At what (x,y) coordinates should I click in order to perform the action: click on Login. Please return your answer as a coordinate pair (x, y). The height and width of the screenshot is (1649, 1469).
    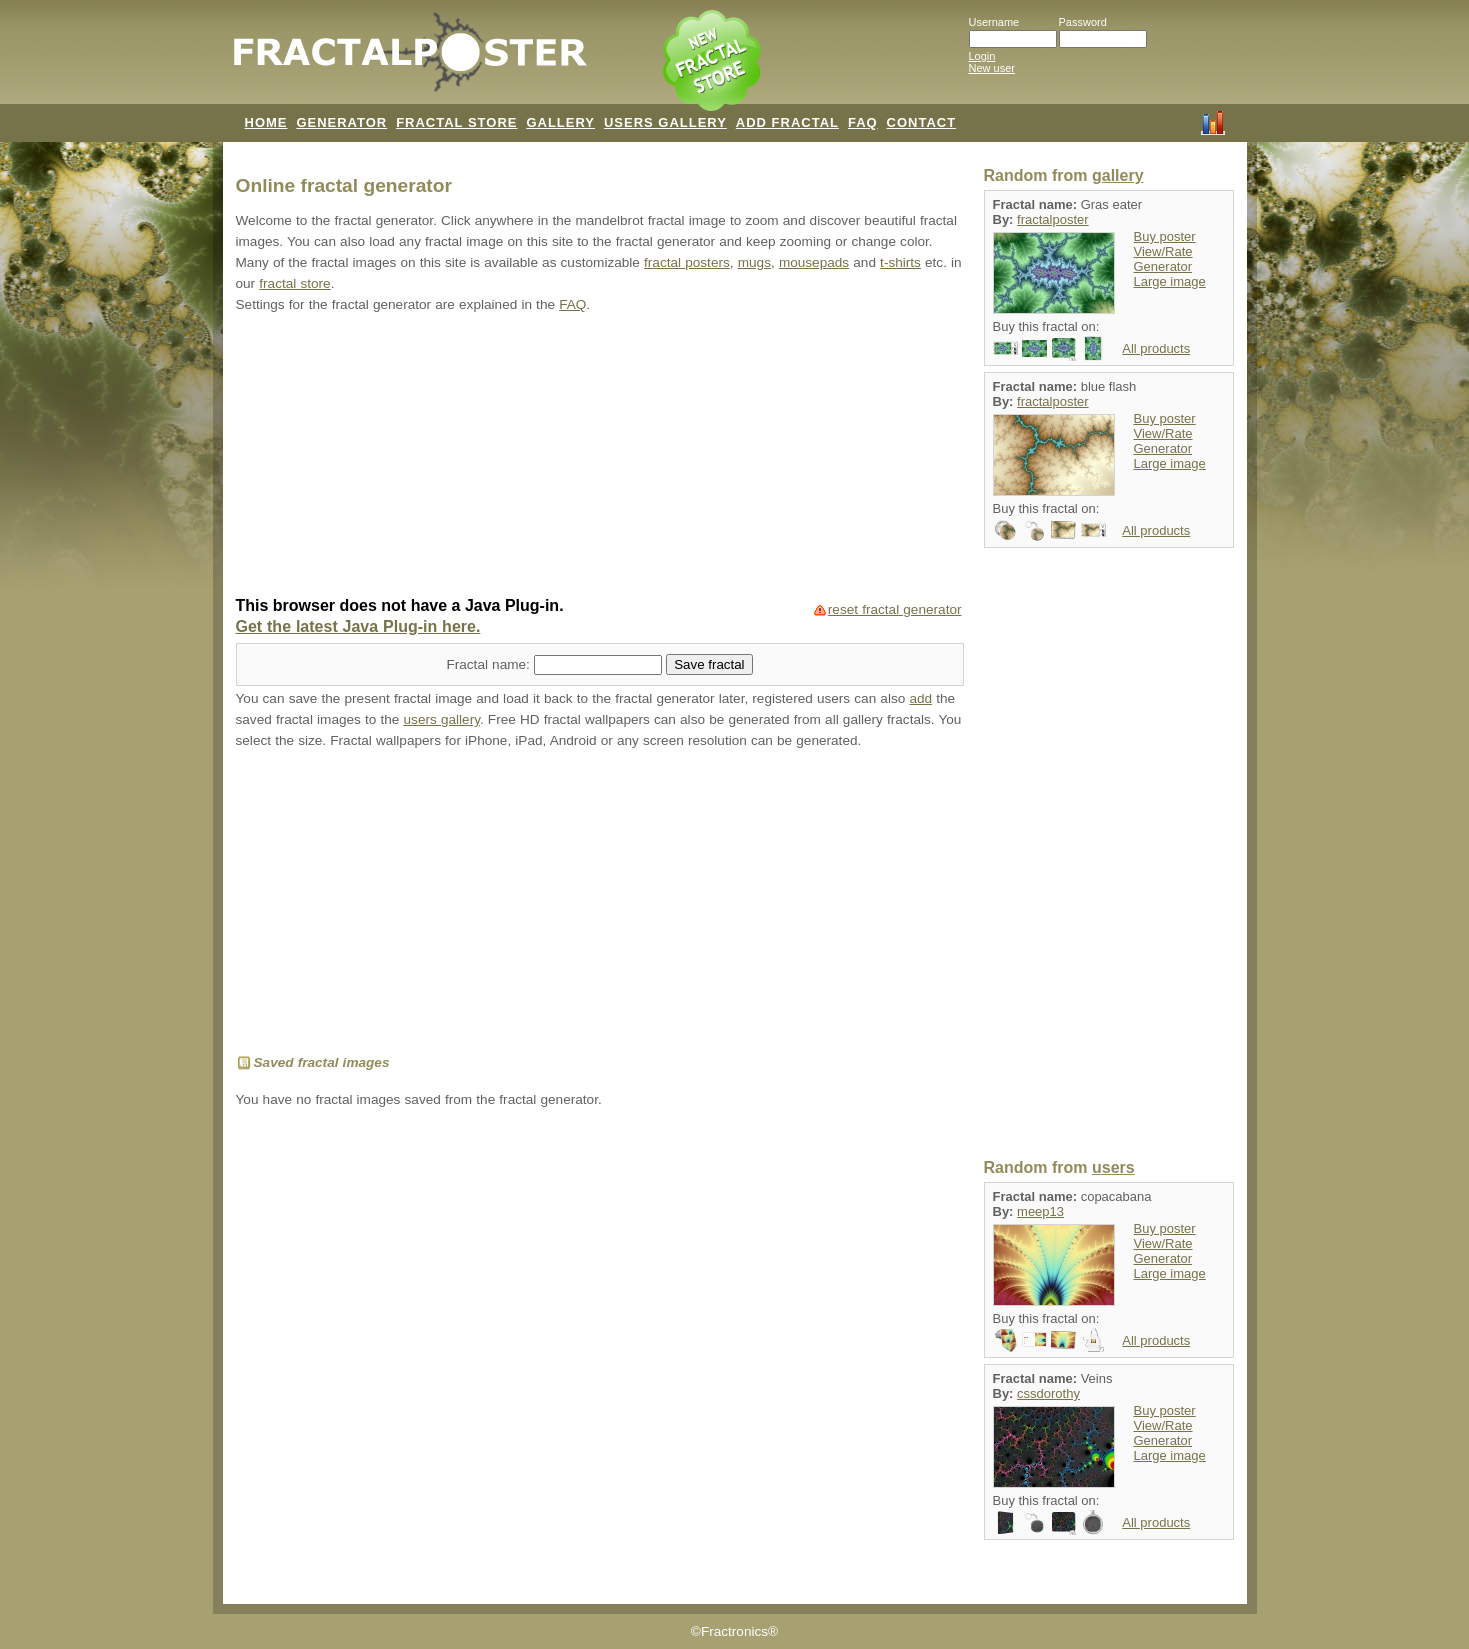
    Looking at the image, I should click on (982, 56).